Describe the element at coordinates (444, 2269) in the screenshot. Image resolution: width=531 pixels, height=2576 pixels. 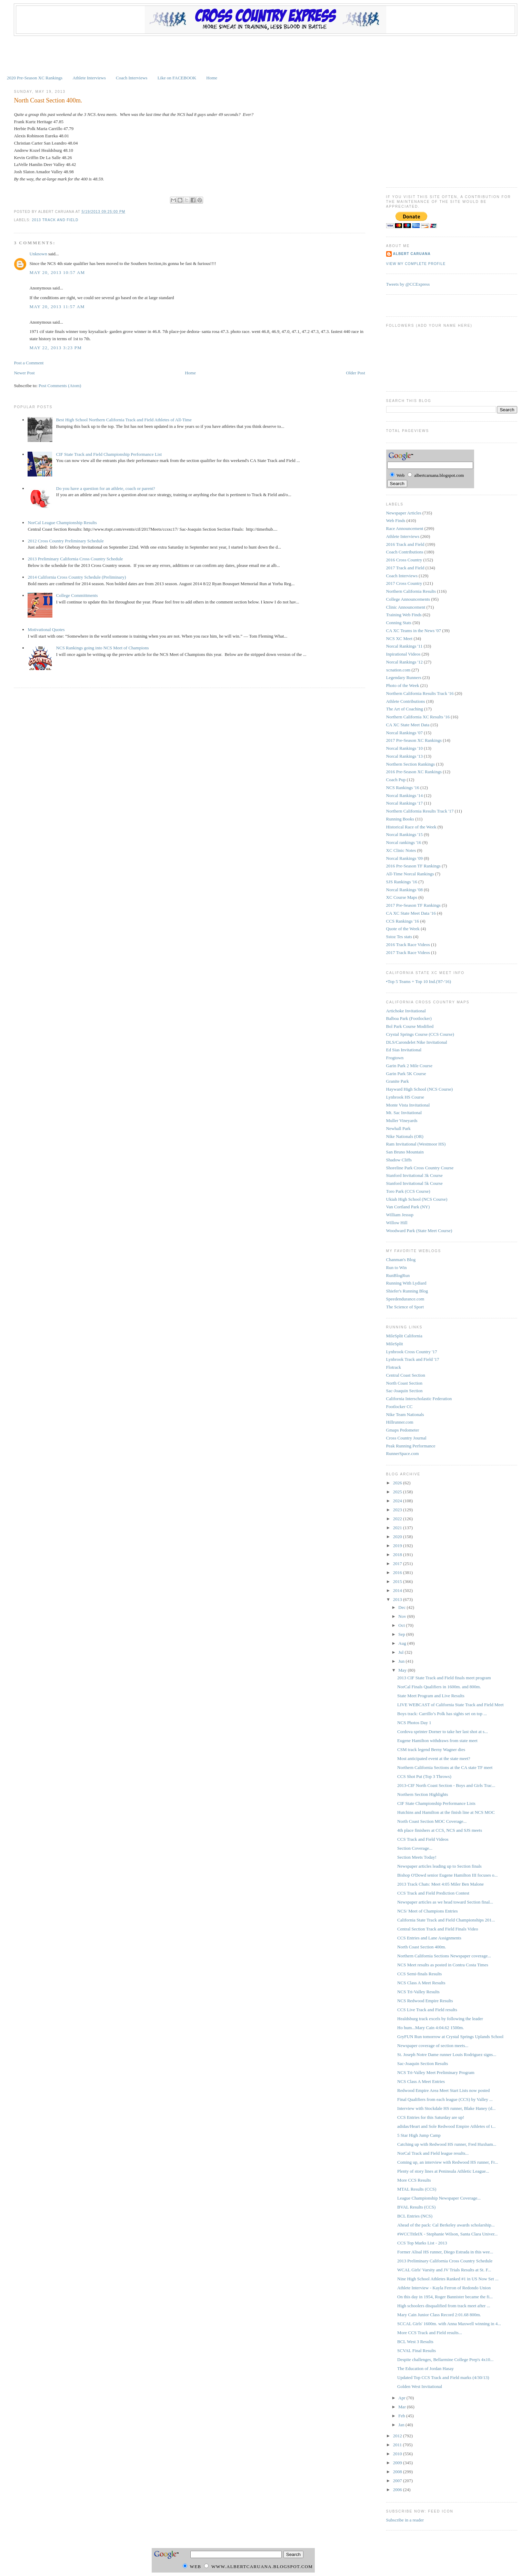
I see `WCAL Girls' Varsity and JV Trials Results at St. F...` at that location.